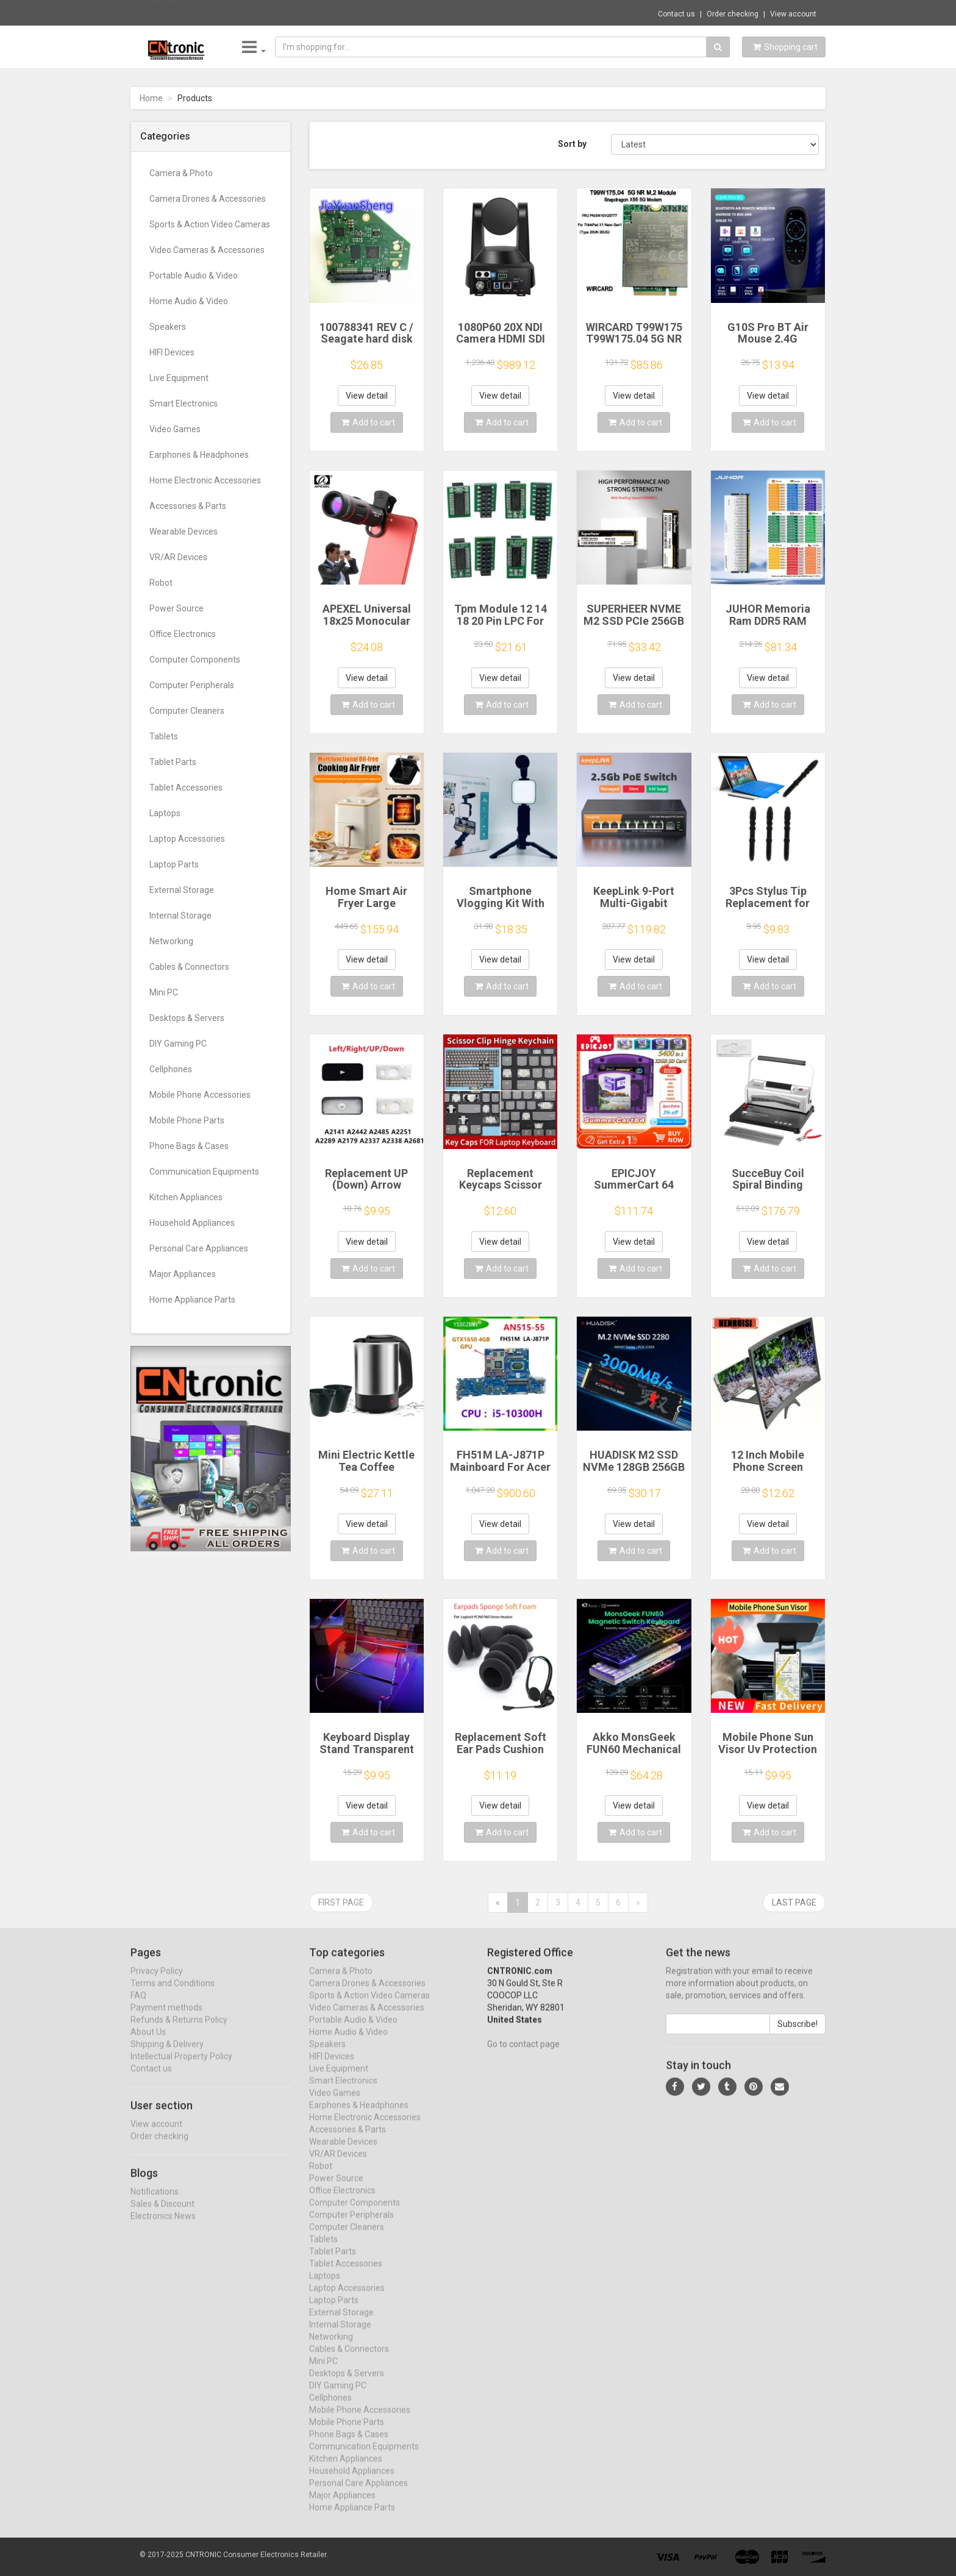  What do you see at coordinates (178, 2031) in the screenshot?
I see `Refunds & Returns Policy` at bounding box center [178, 2031].